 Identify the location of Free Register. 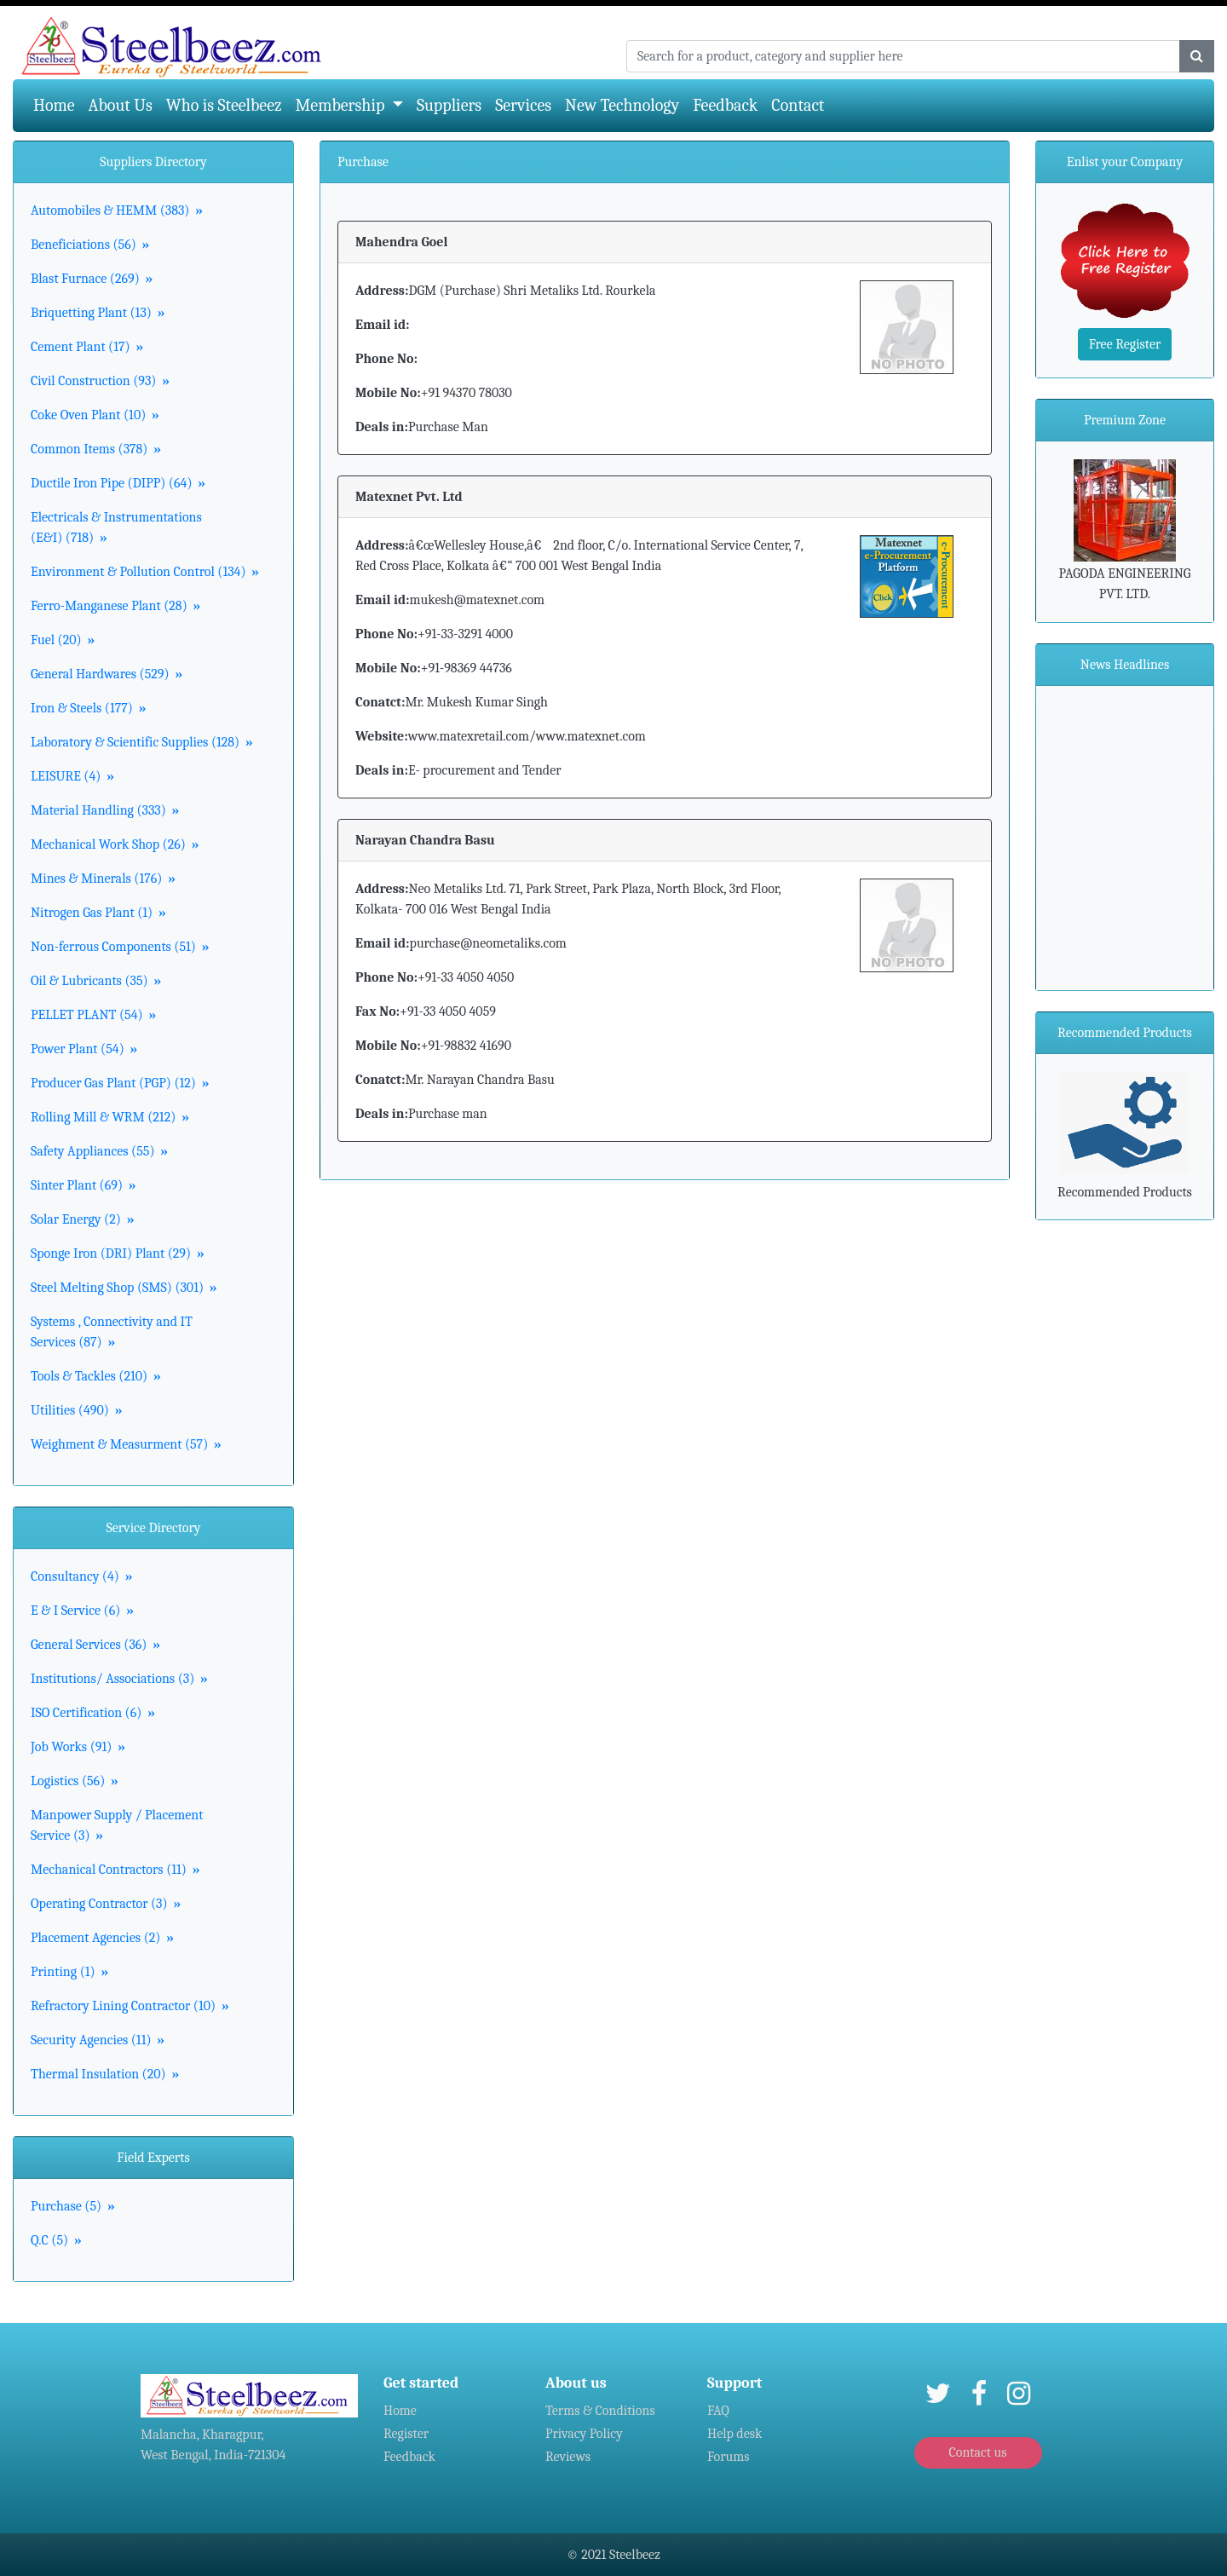
(1125, 344).